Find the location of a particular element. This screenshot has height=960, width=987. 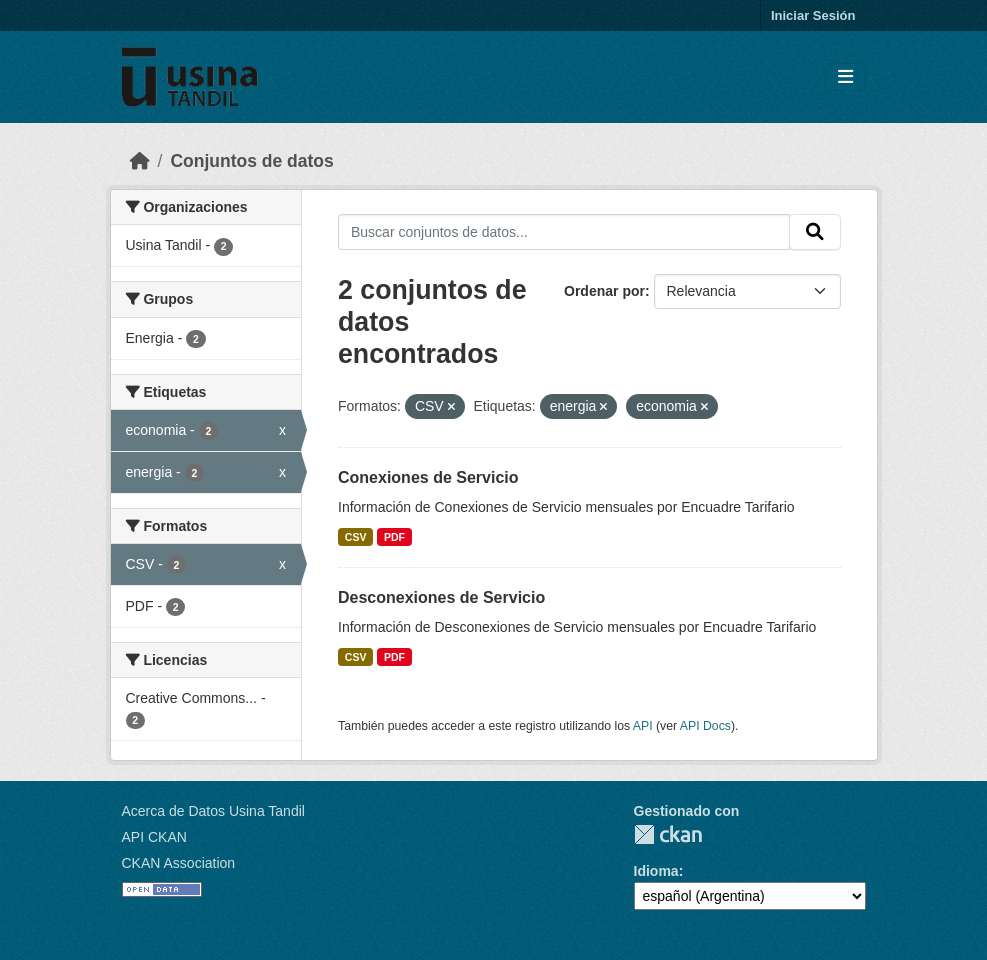

CKAN is located at coordinates (668, 834).